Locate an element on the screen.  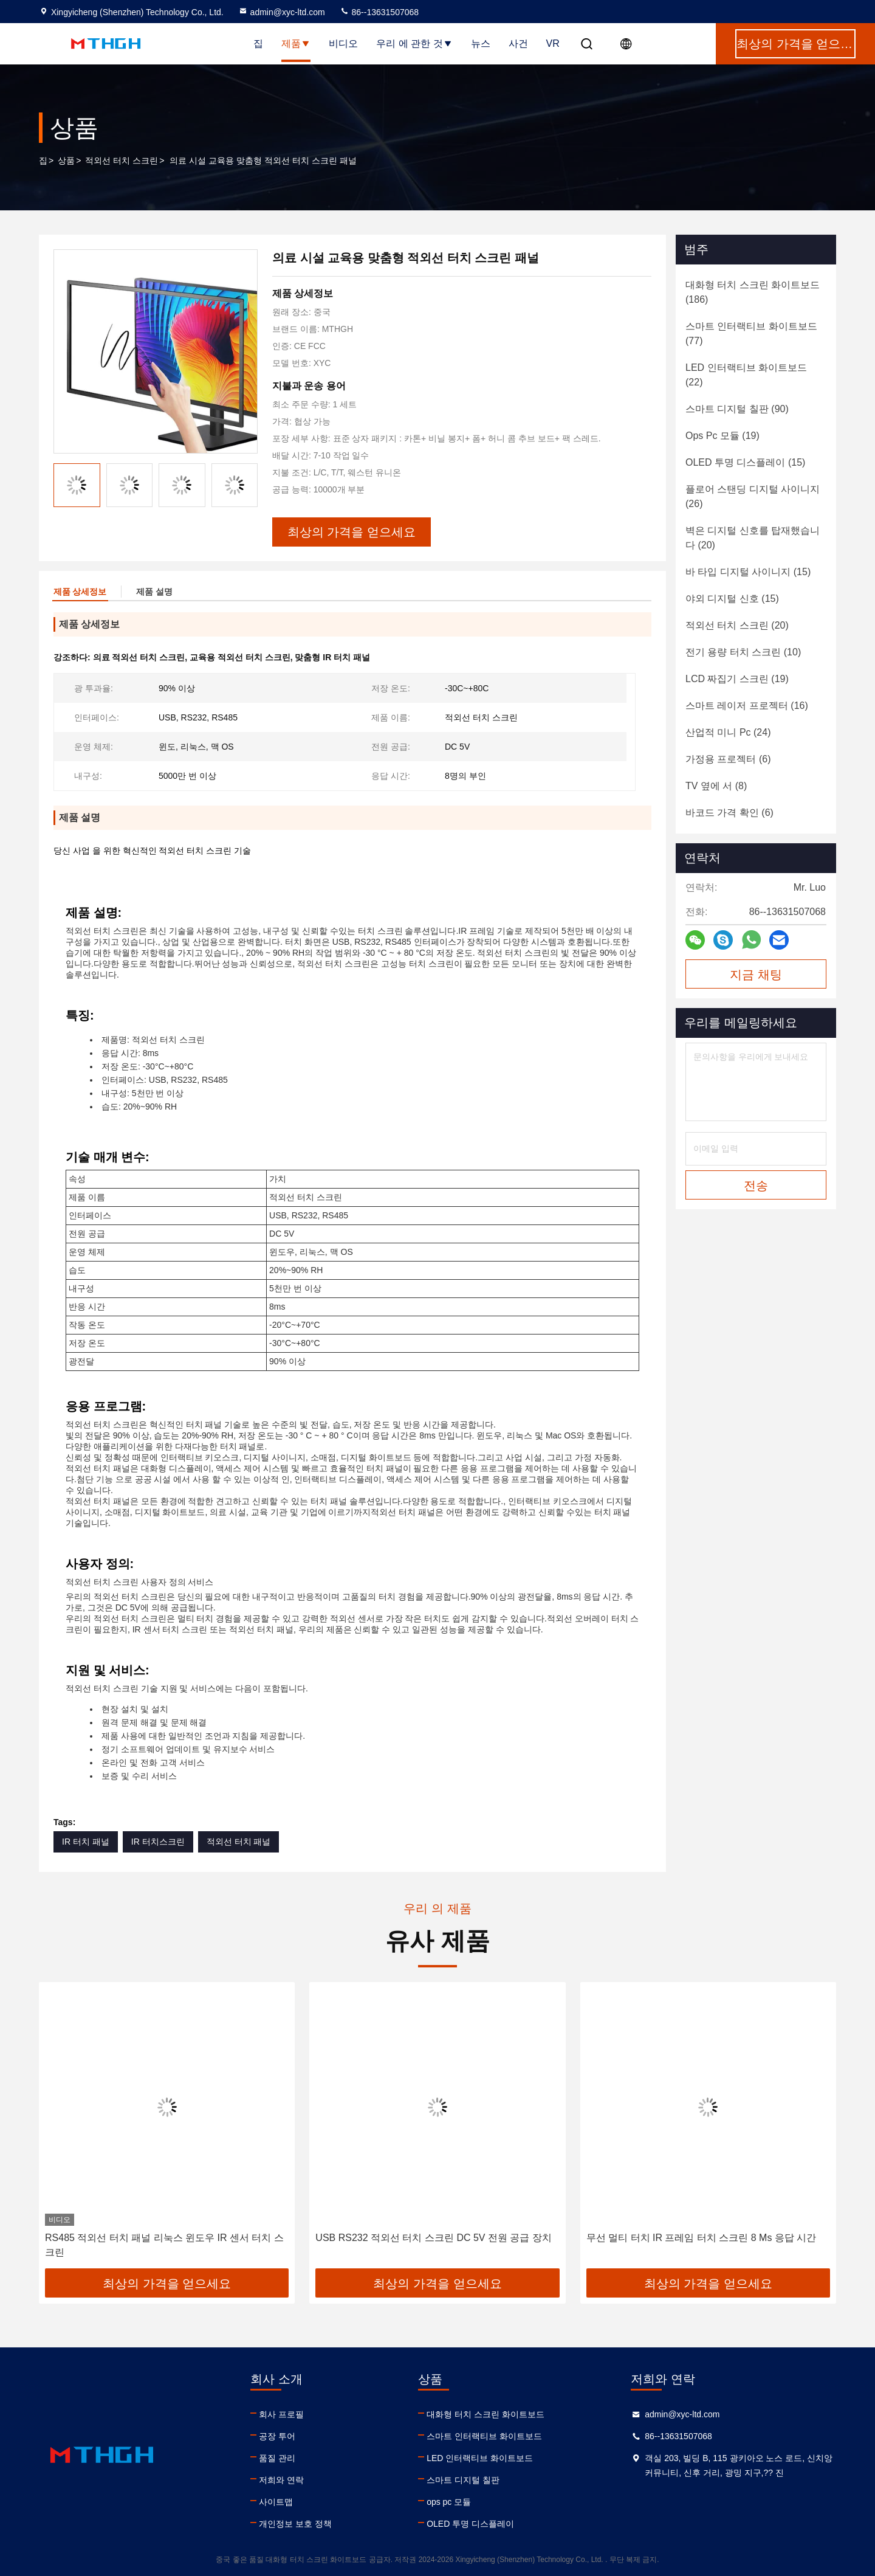
지금 채팅 is located at coordinates (756, 974).